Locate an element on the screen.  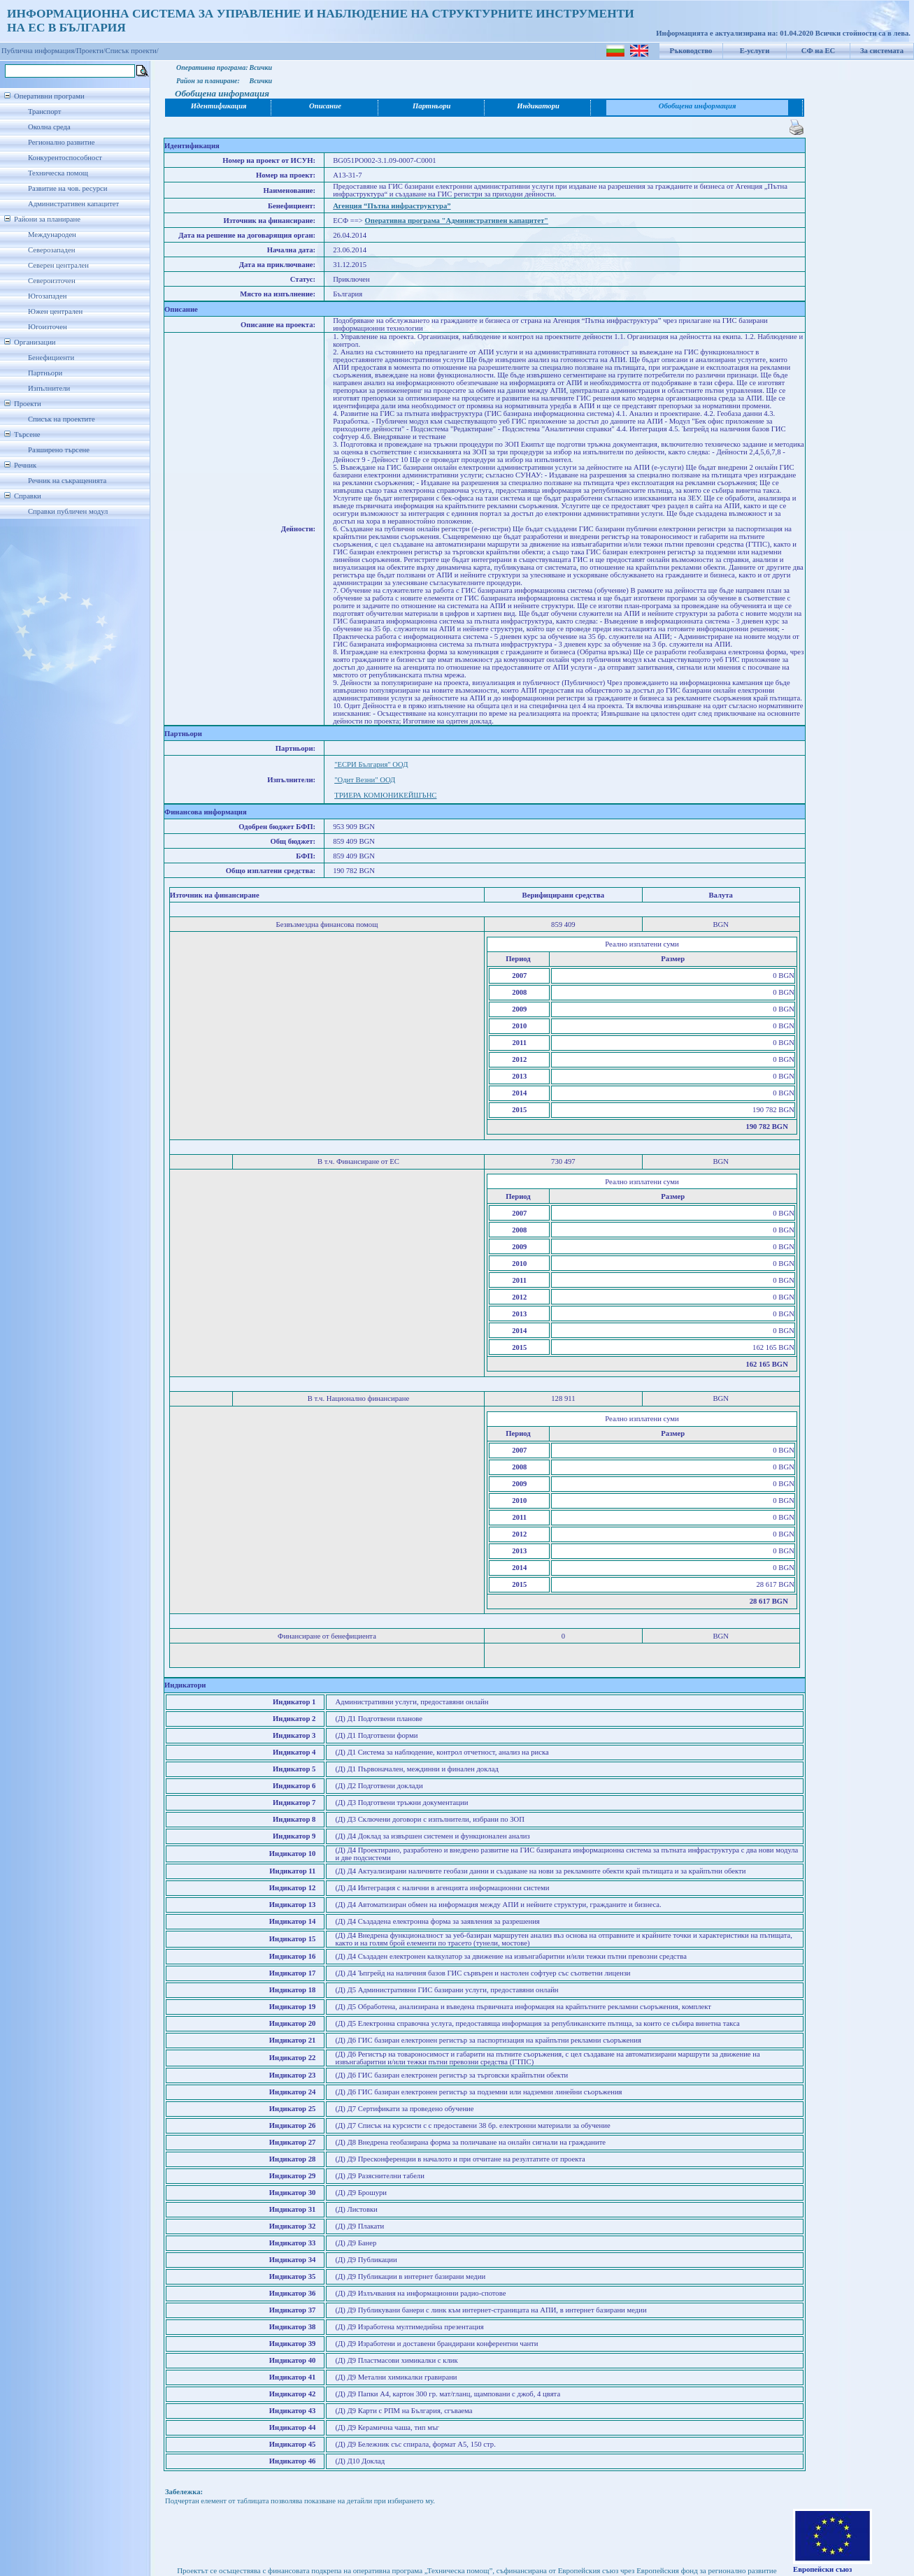
Североизточен is located at coordinates (52, 281).